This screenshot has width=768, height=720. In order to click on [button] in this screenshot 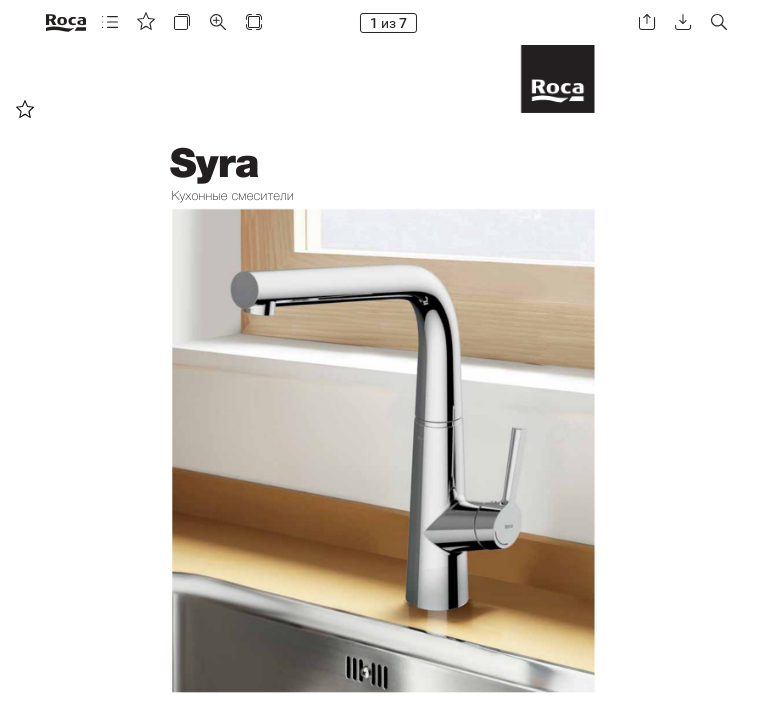, I will do `click(110, 22)`.